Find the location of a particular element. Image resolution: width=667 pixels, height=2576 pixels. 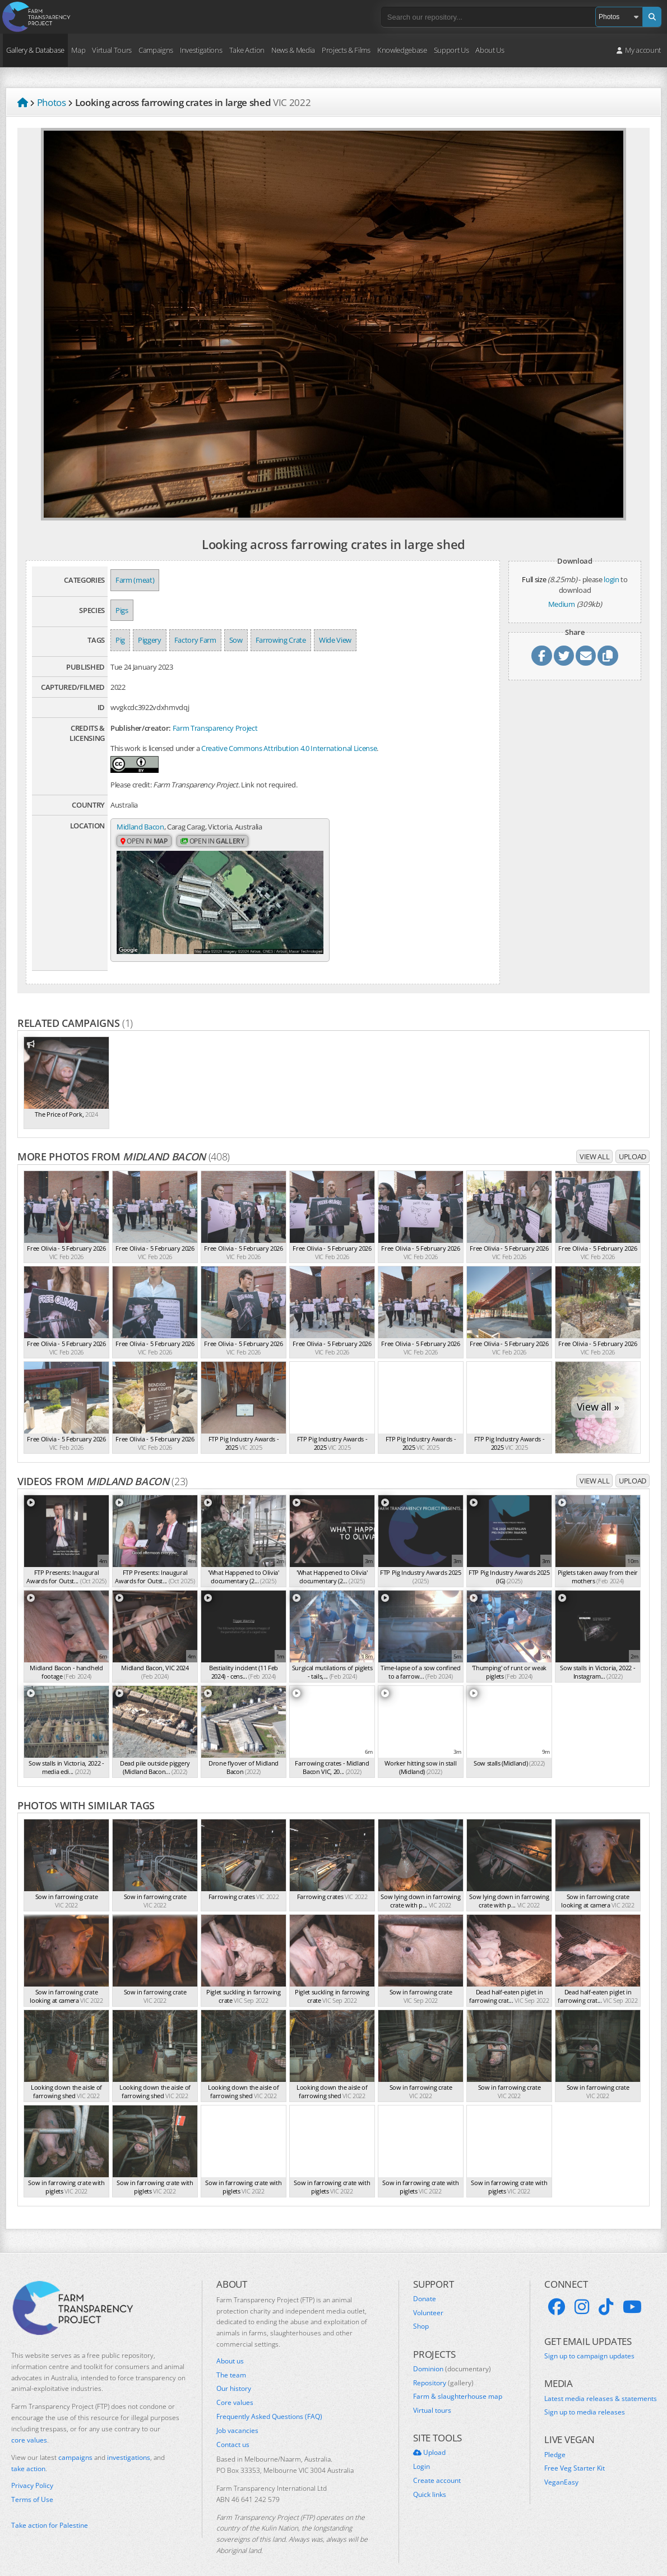

Map is located at coordinates (78, 50).